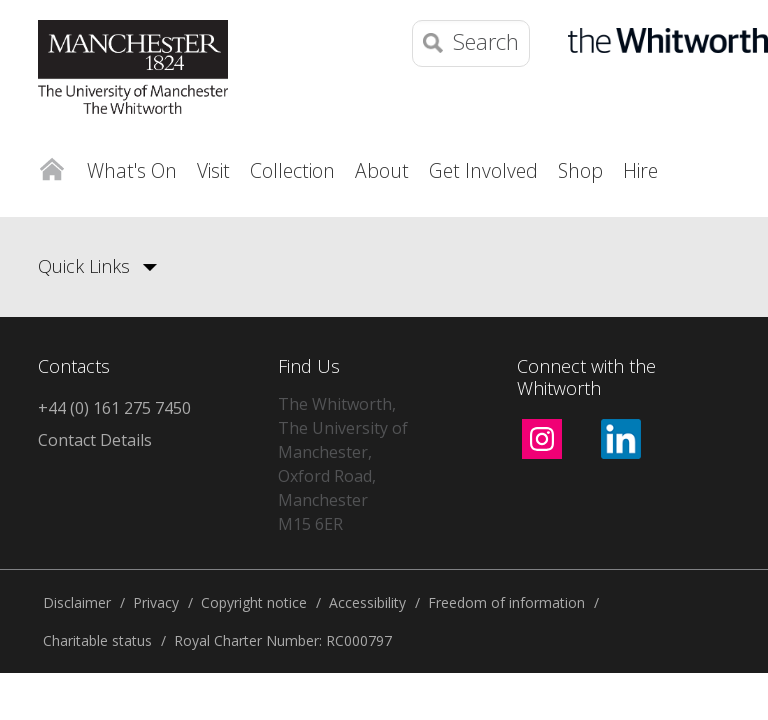 This screenshot has height=720, width=768. I want to click on Charitable status, so click(97, 640).